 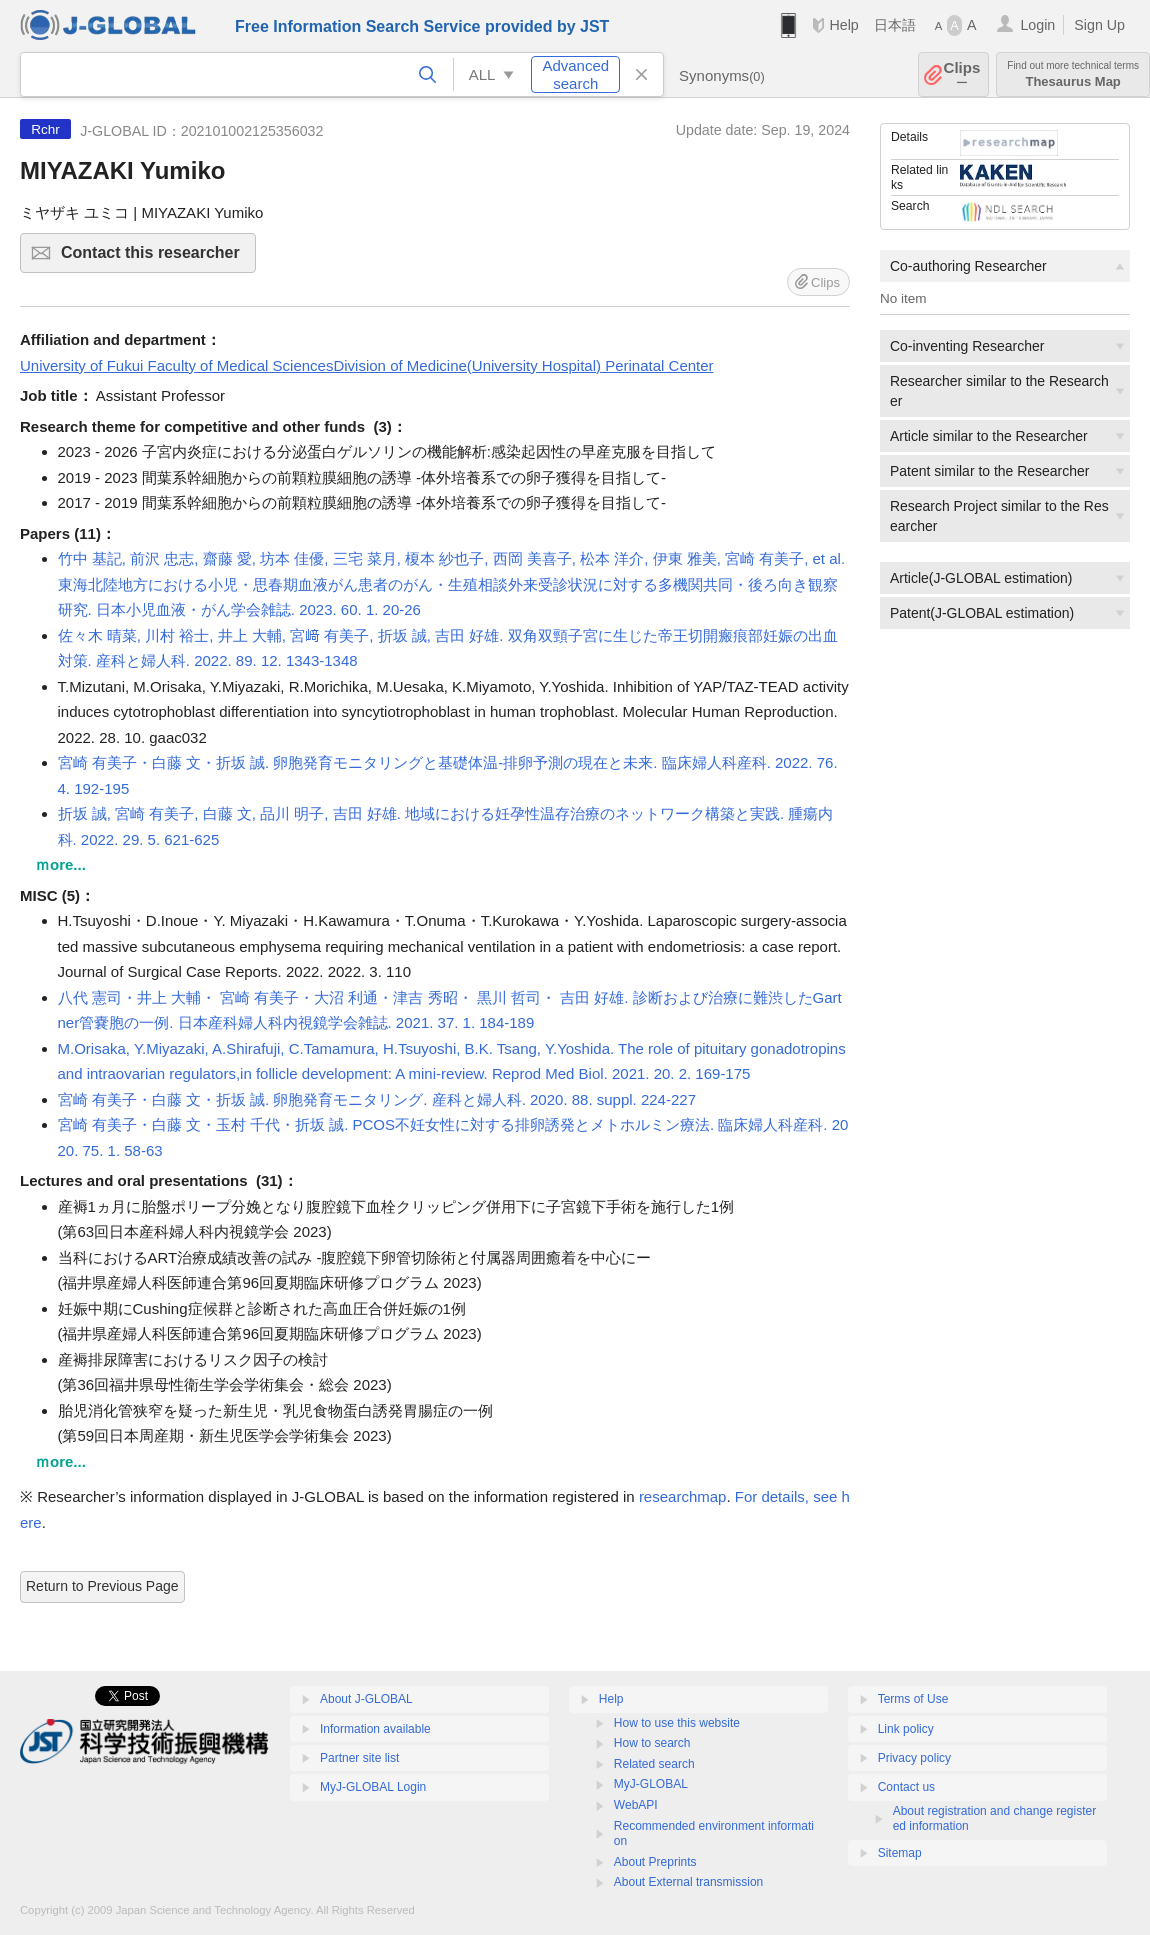 I want to click on How to search, so click(x=652, y=1743).